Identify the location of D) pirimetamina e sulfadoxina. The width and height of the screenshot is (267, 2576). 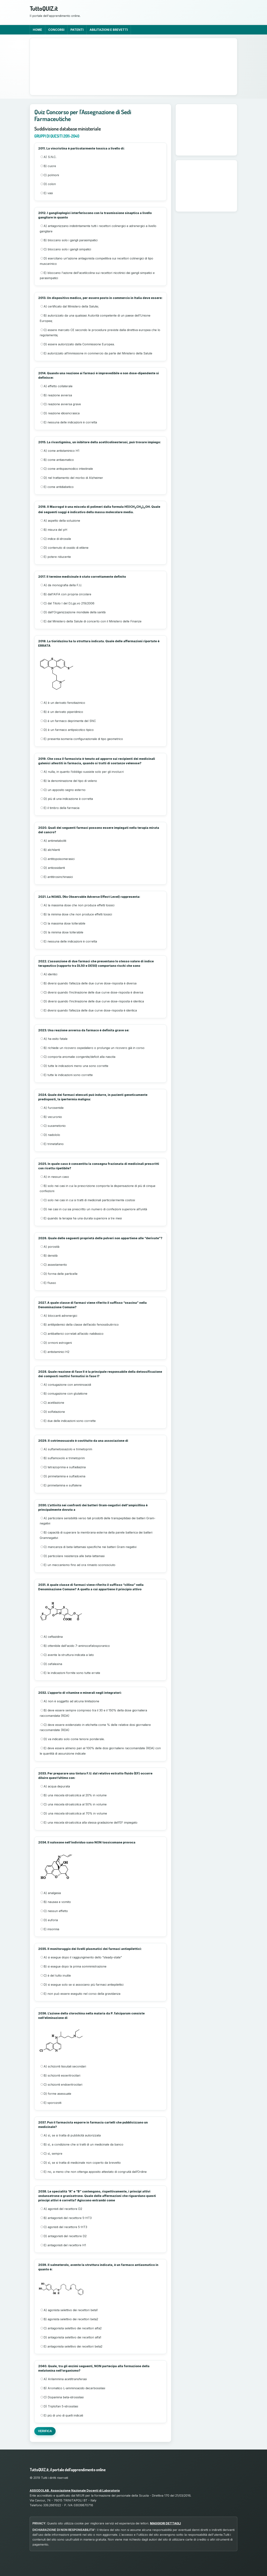
(63, 1476).